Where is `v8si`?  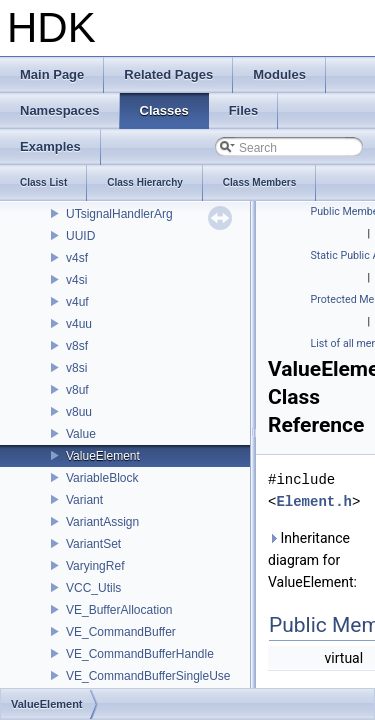 v8si is located at coordinates (76, 368).